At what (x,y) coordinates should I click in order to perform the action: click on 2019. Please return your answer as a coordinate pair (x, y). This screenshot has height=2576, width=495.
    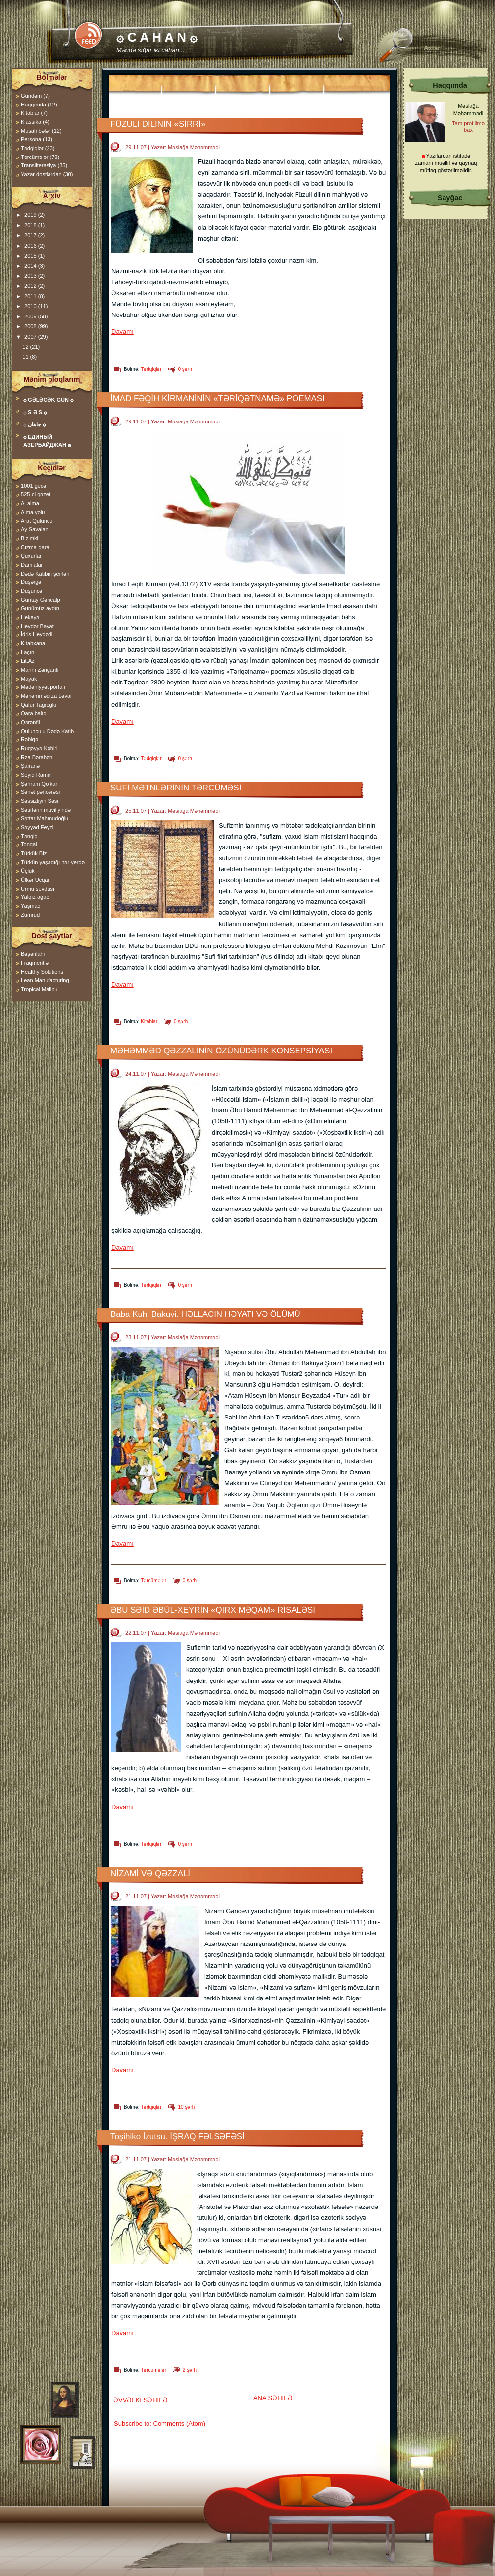
    Looking at the image, I should click on (31, 215).